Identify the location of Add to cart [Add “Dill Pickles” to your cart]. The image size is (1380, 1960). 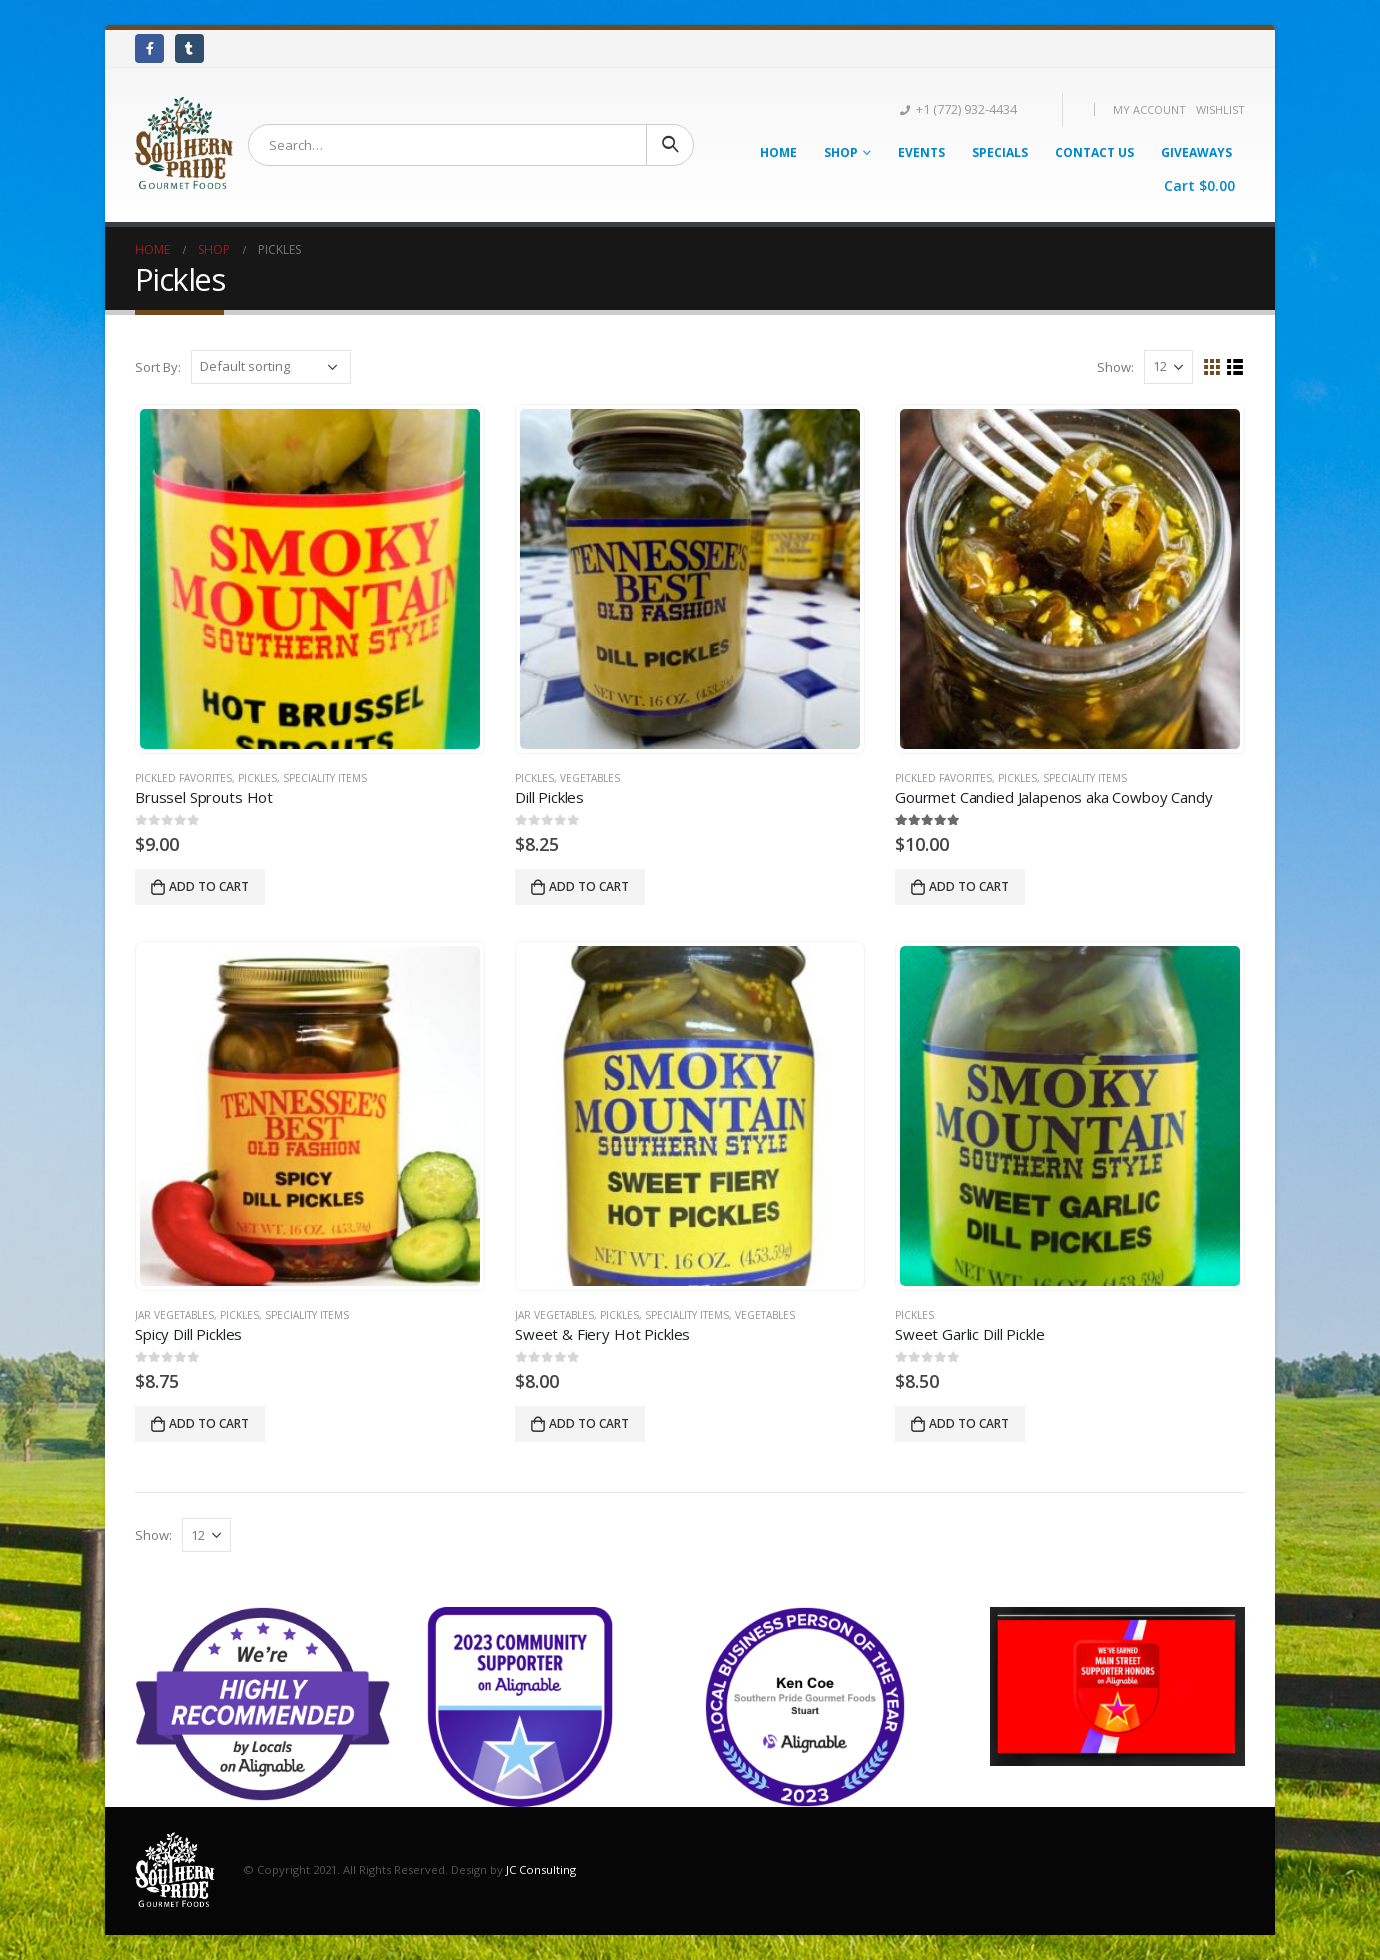
(589, 886).